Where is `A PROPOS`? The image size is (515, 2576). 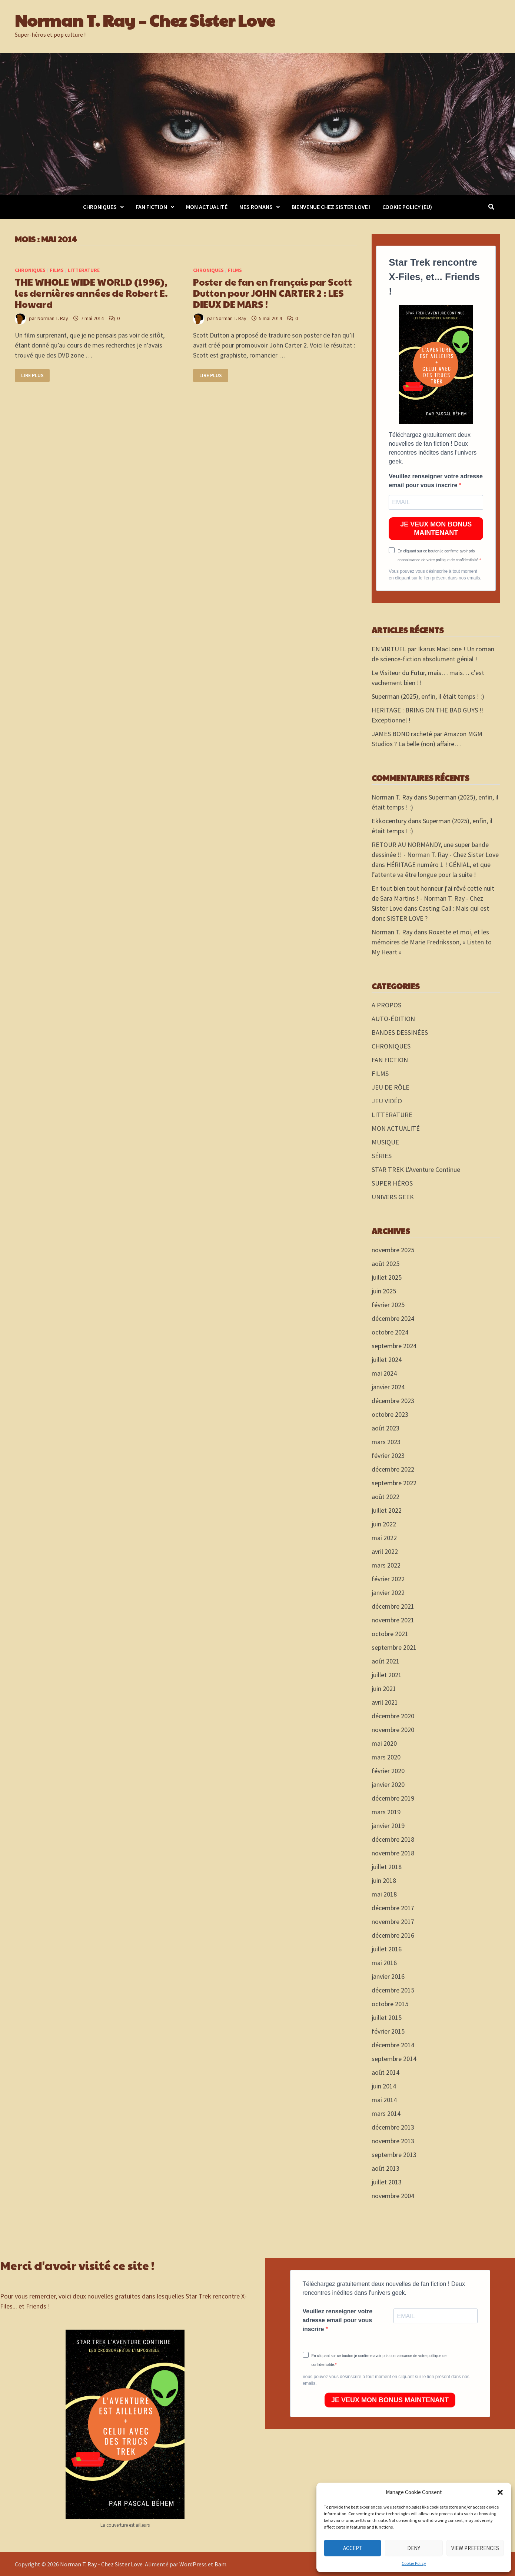
A PROPOS is located at coordinates (386, 1005).